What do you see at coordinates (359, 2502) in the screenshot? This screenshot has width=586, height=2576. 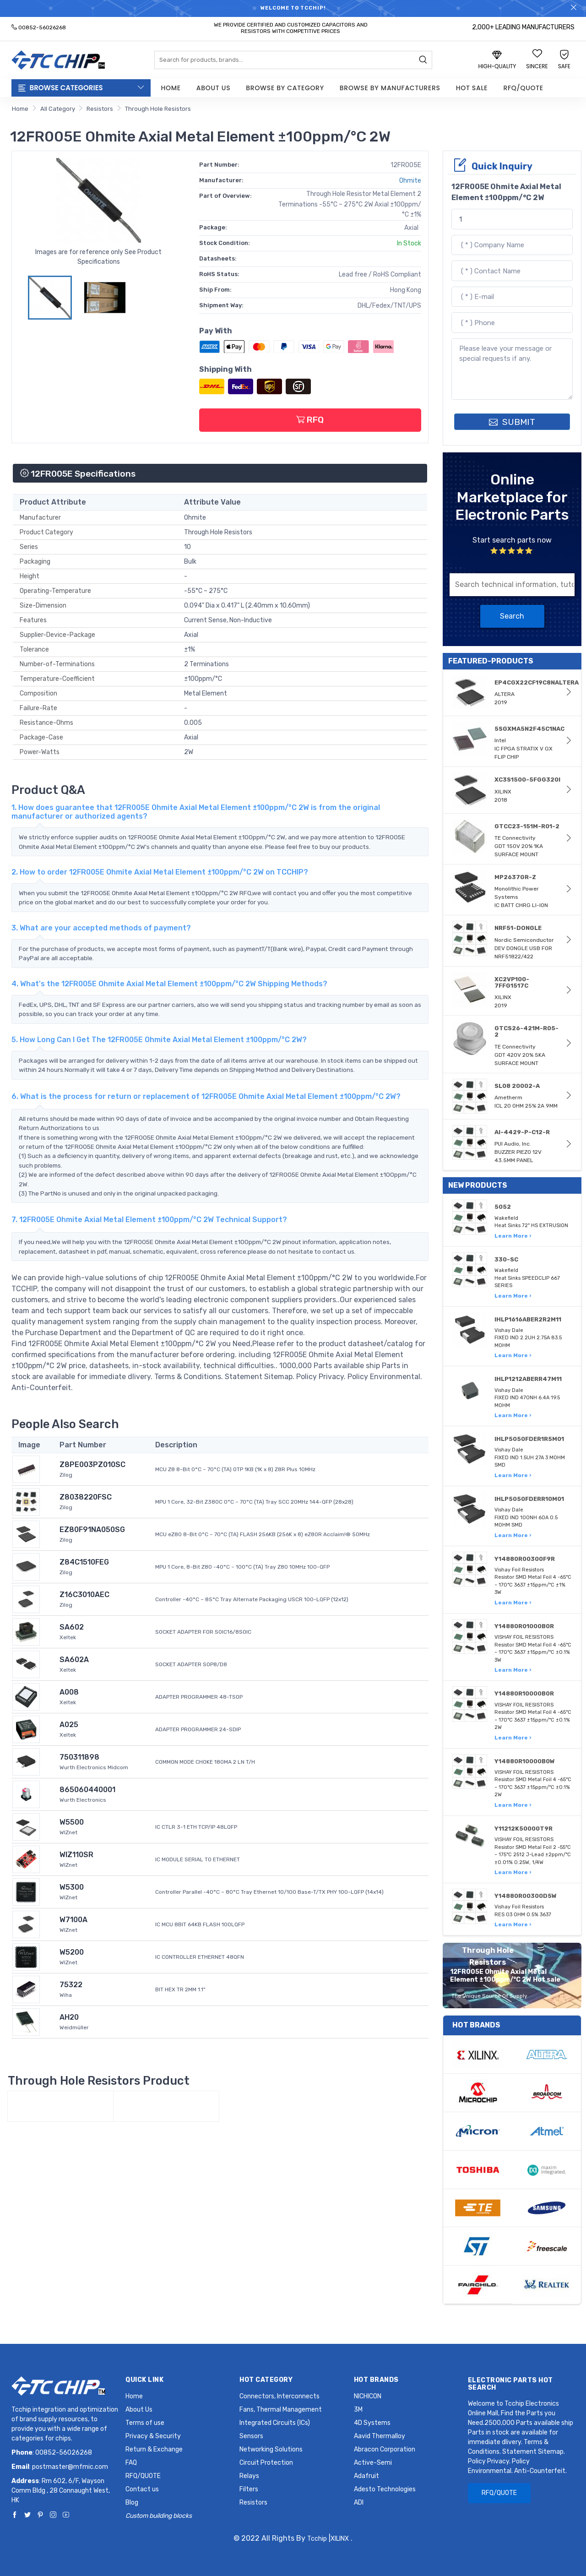 I see `ADI` at bounding box center [359, 2502].